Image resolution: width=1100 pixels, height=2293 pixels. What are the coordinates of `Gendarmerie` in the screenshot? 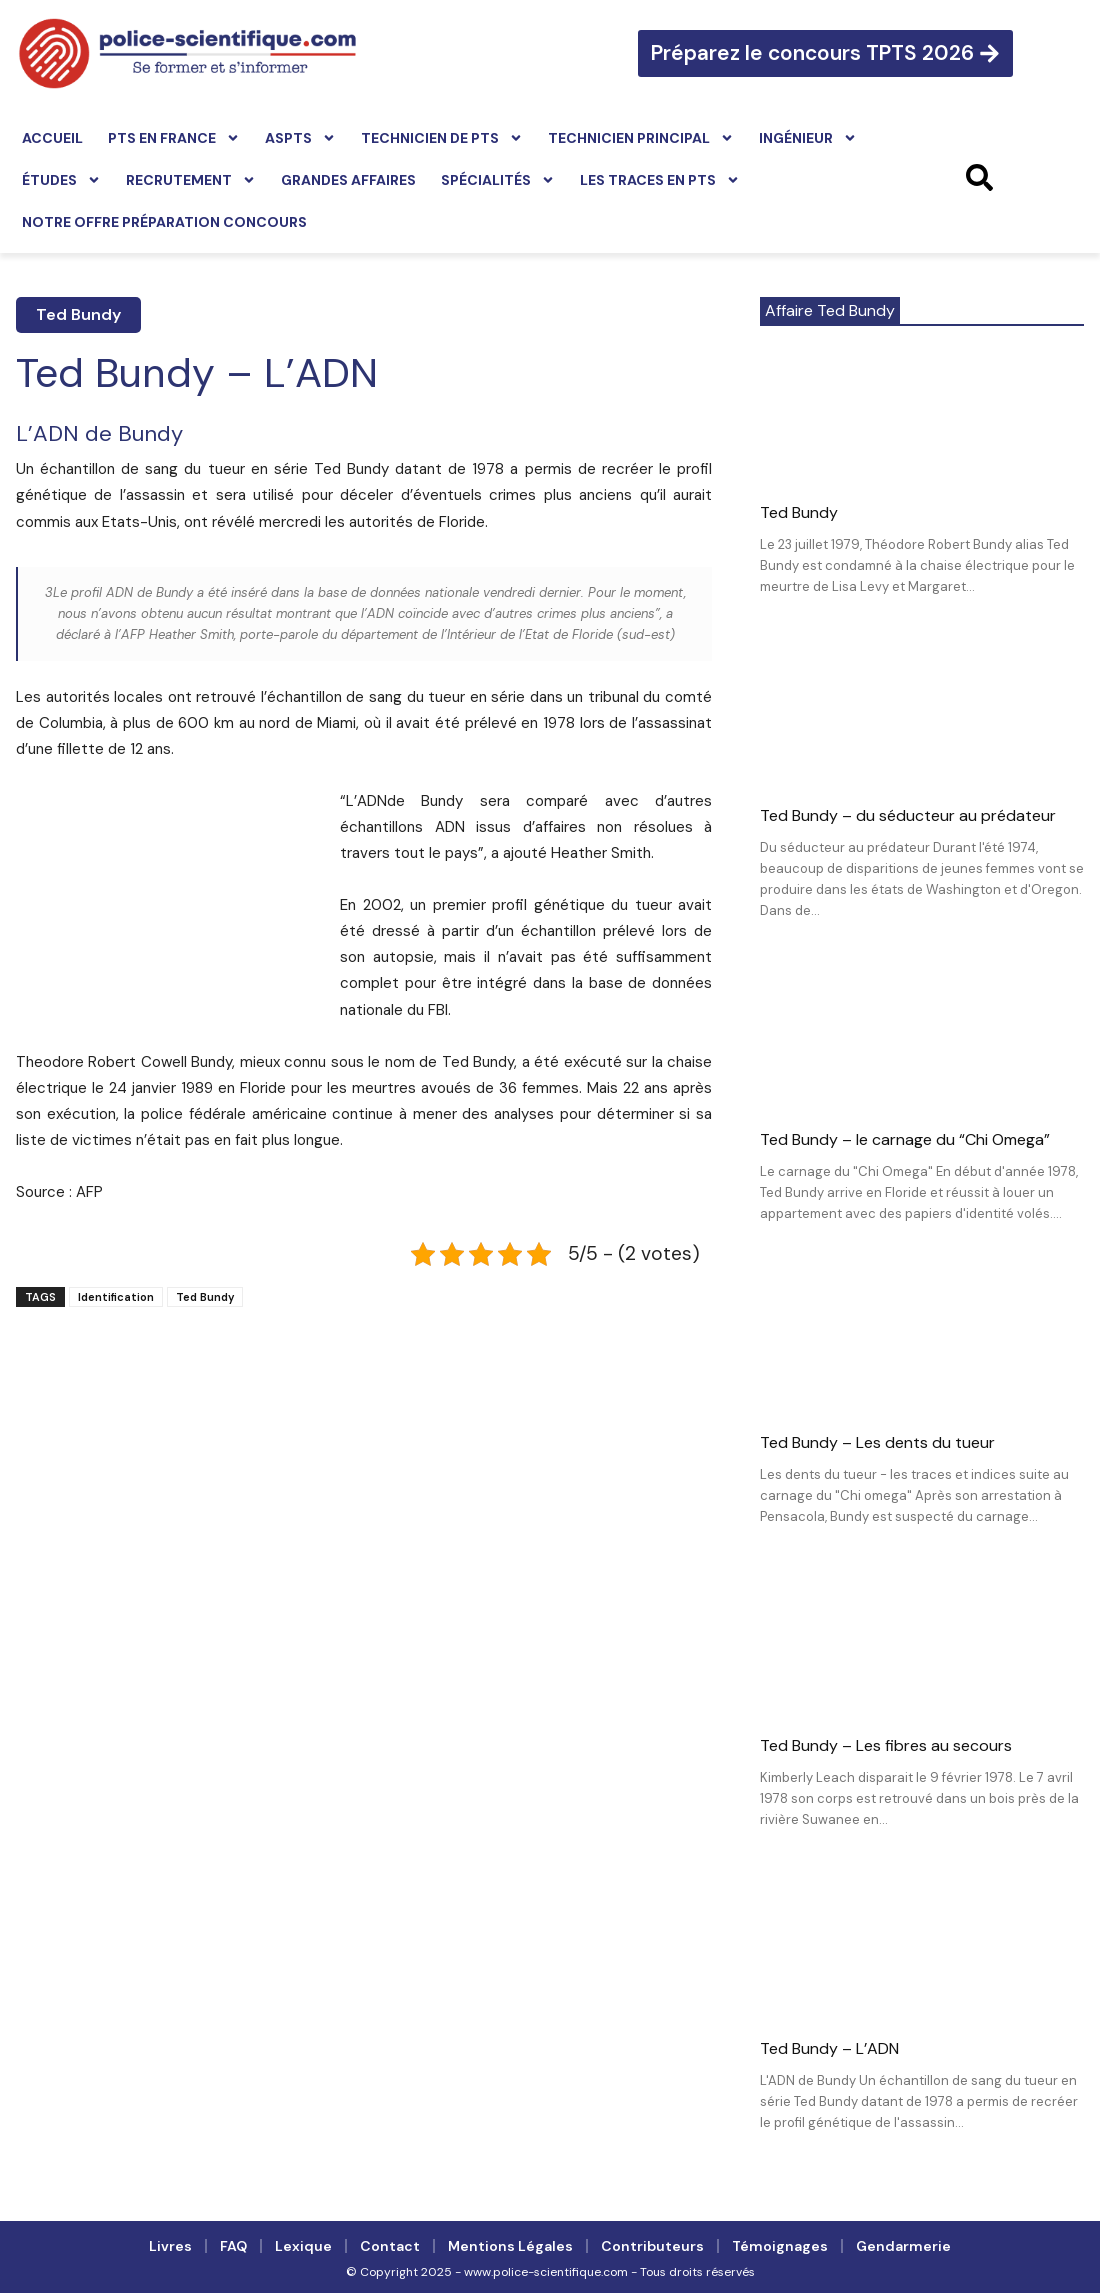 It's located at (903, 2246).